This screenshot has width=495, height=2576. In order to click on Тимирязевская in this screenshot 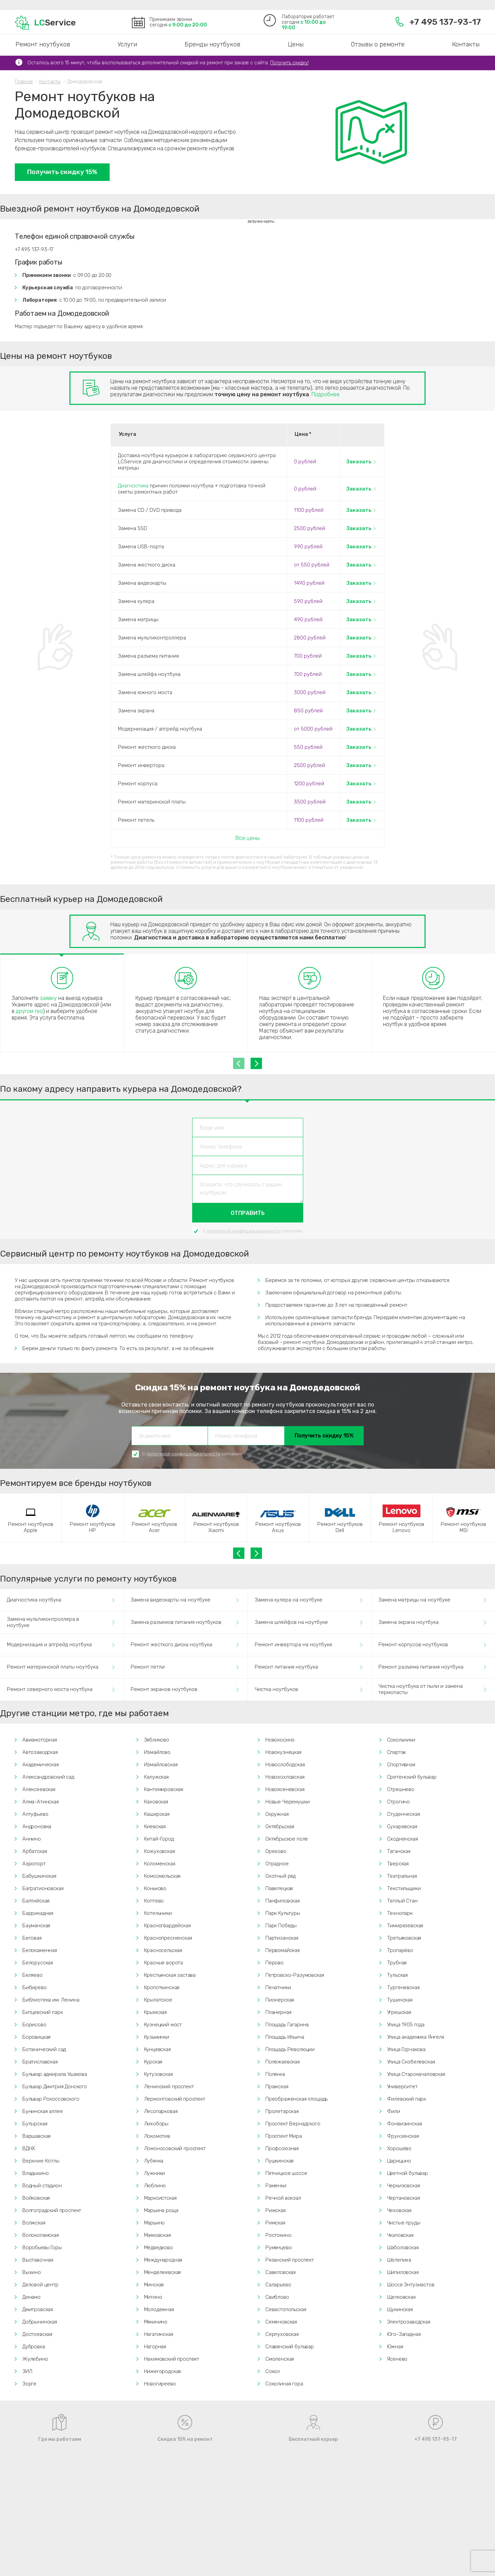, I will do `click(405, 1925)`.